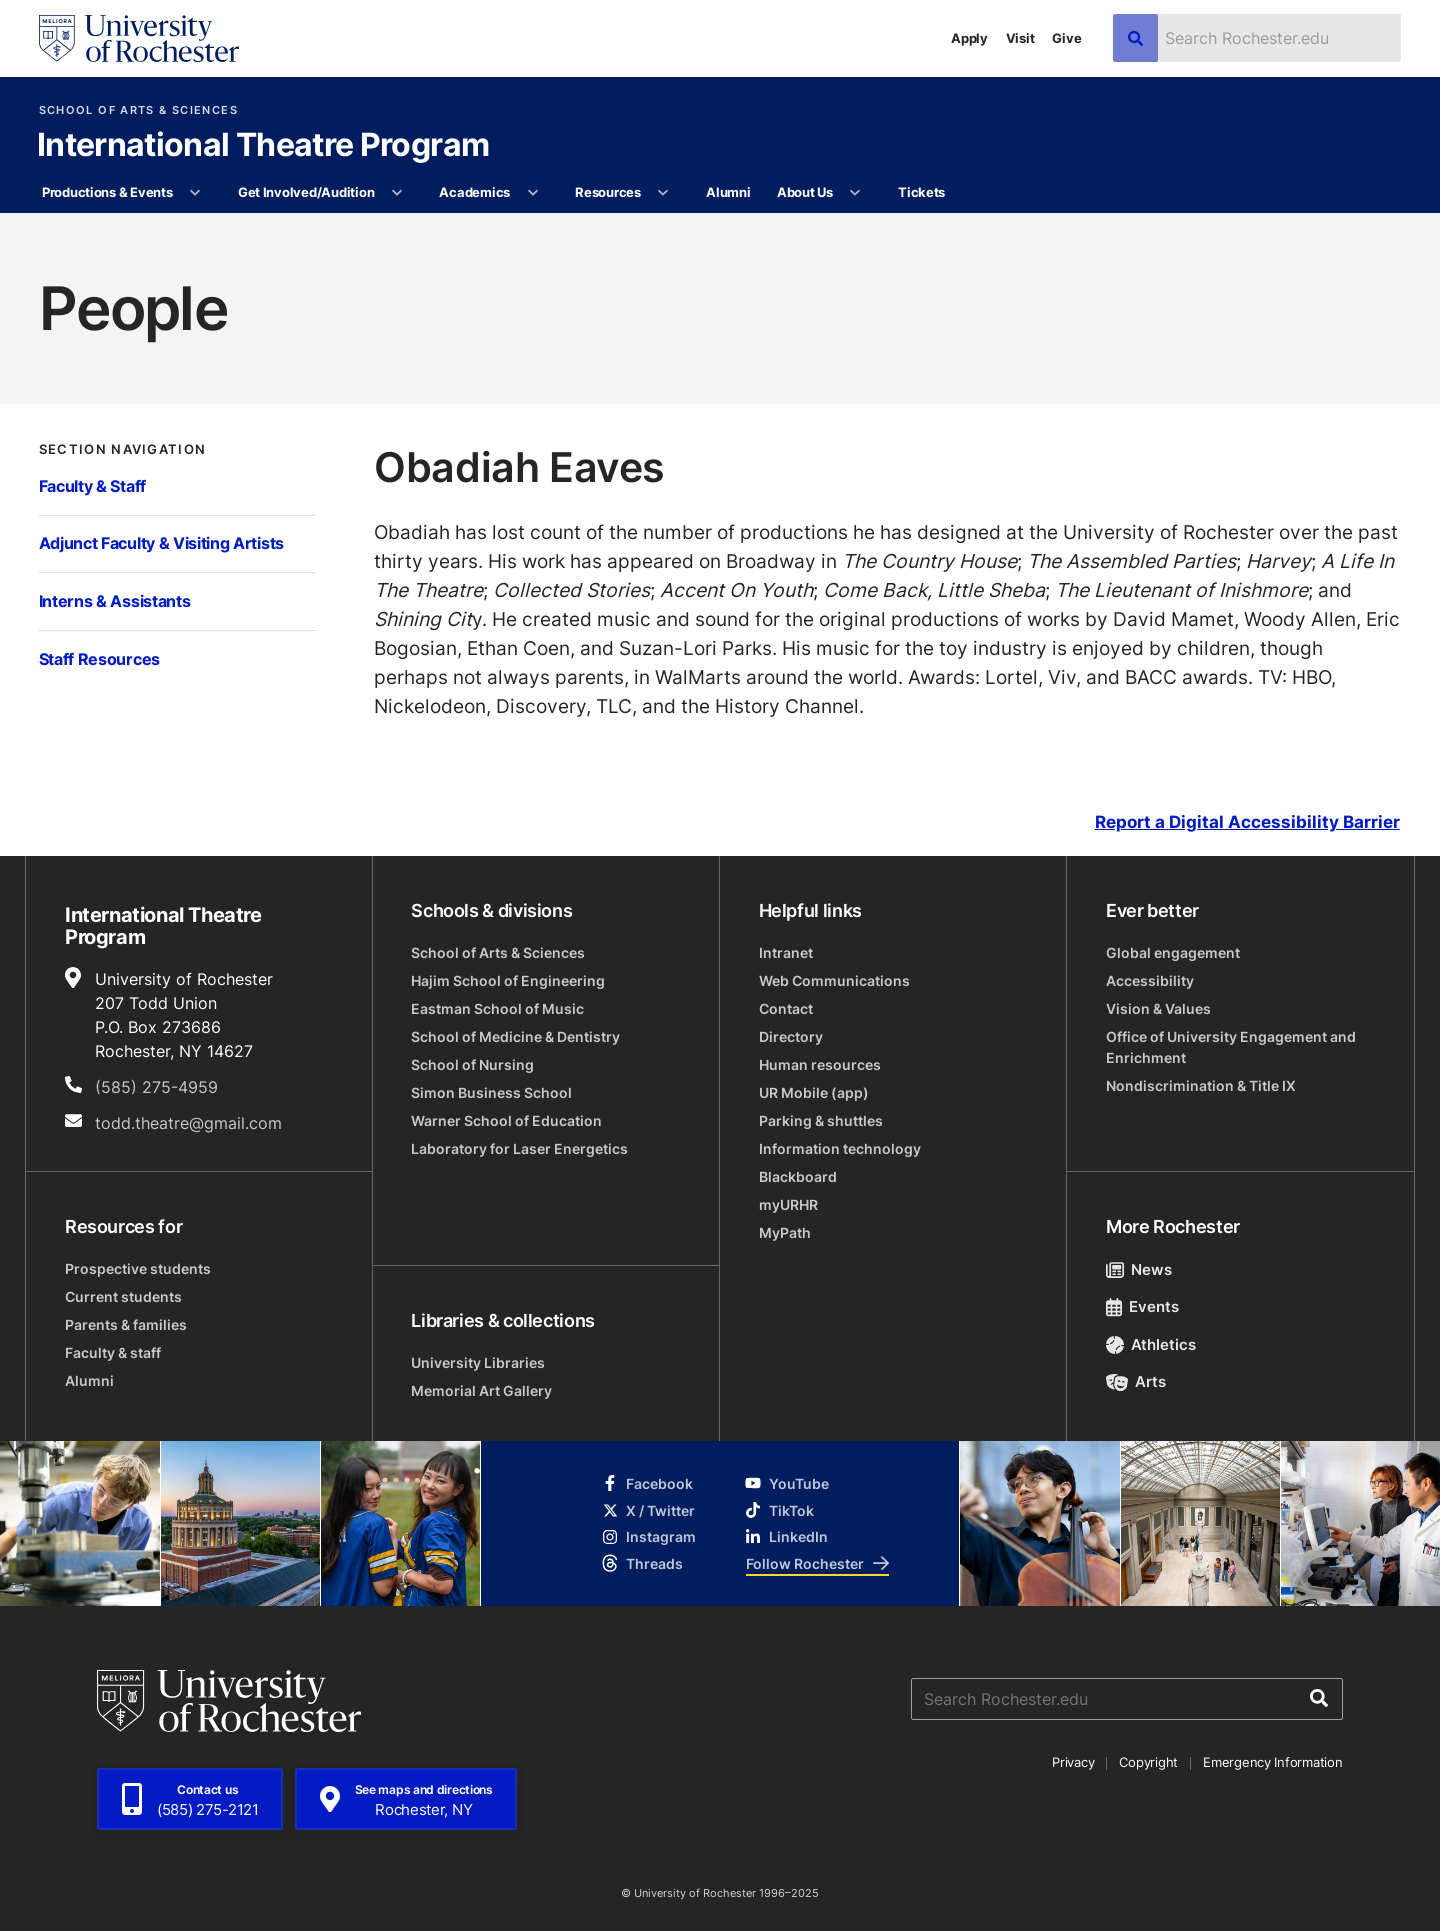 Image resolution: width=1440 pixels, height=1931 pixels. Describe the element at coordinates (99, 659) in the screenshot. I see `Staff Resources` at that location.